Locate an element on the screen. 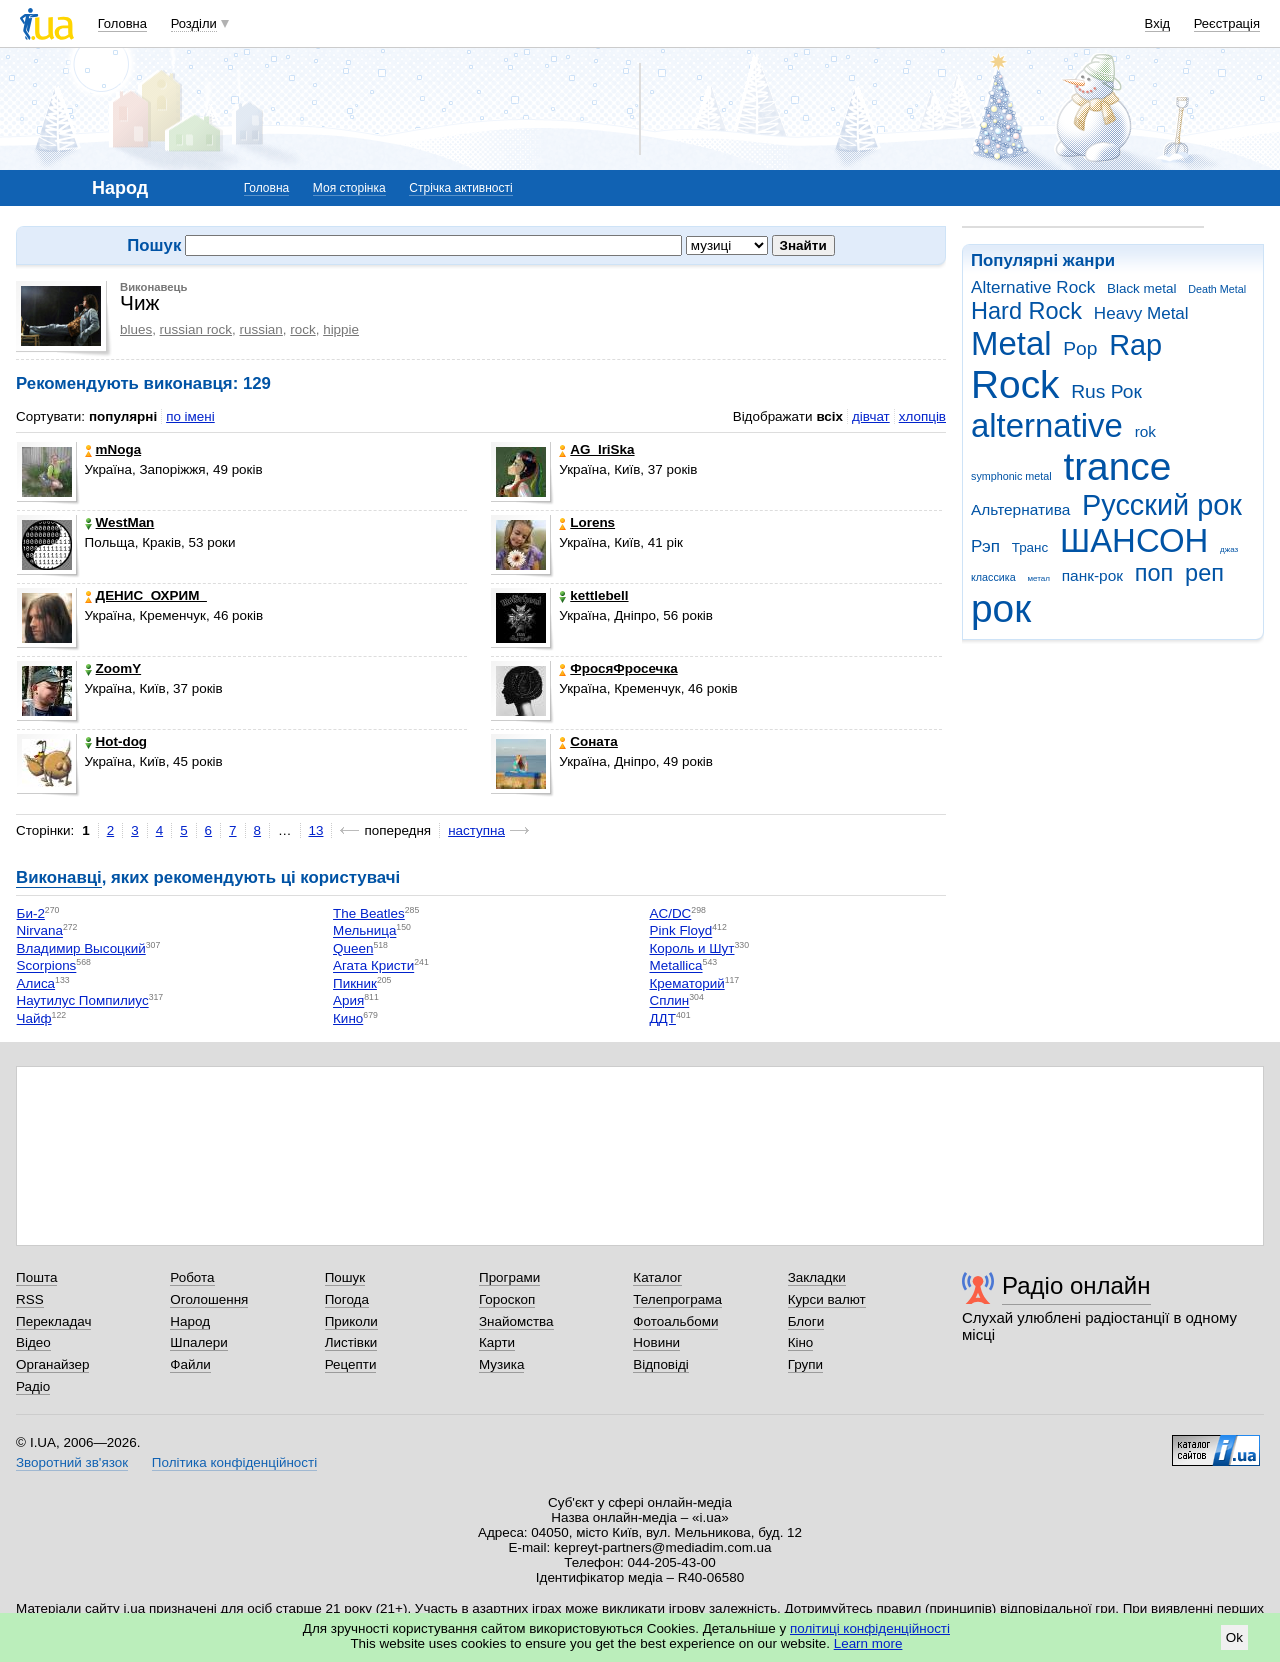 Image resolution: width=1280 pixels, height=1662 pixels. по імені is located at coordinates (190, 416).